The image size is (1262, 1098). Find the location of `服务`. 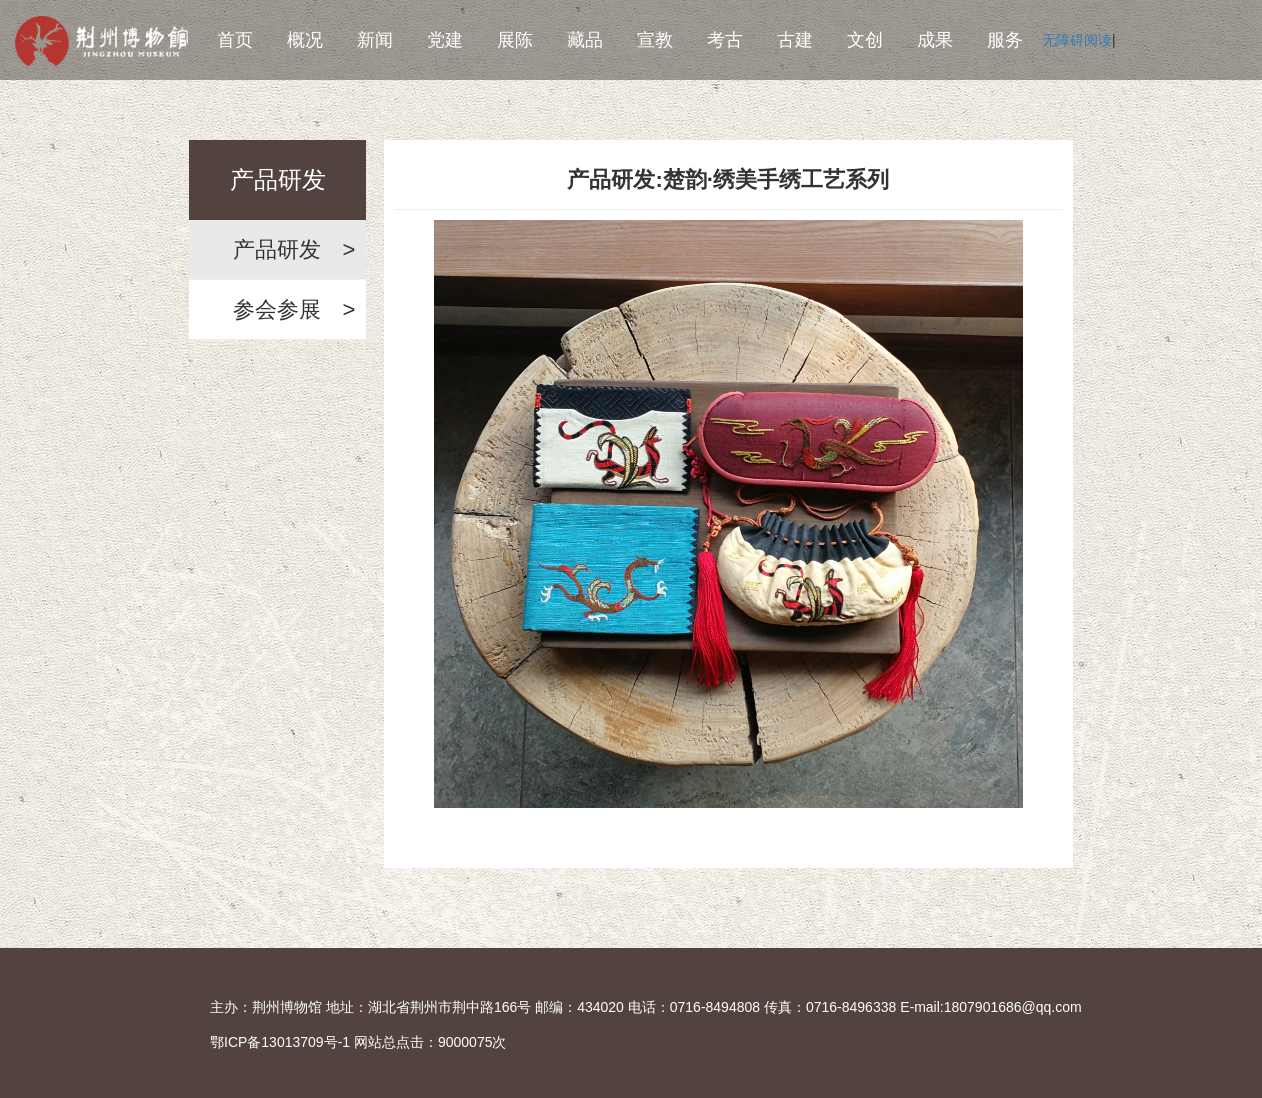

服务 is located at coordinates (1005, 40).